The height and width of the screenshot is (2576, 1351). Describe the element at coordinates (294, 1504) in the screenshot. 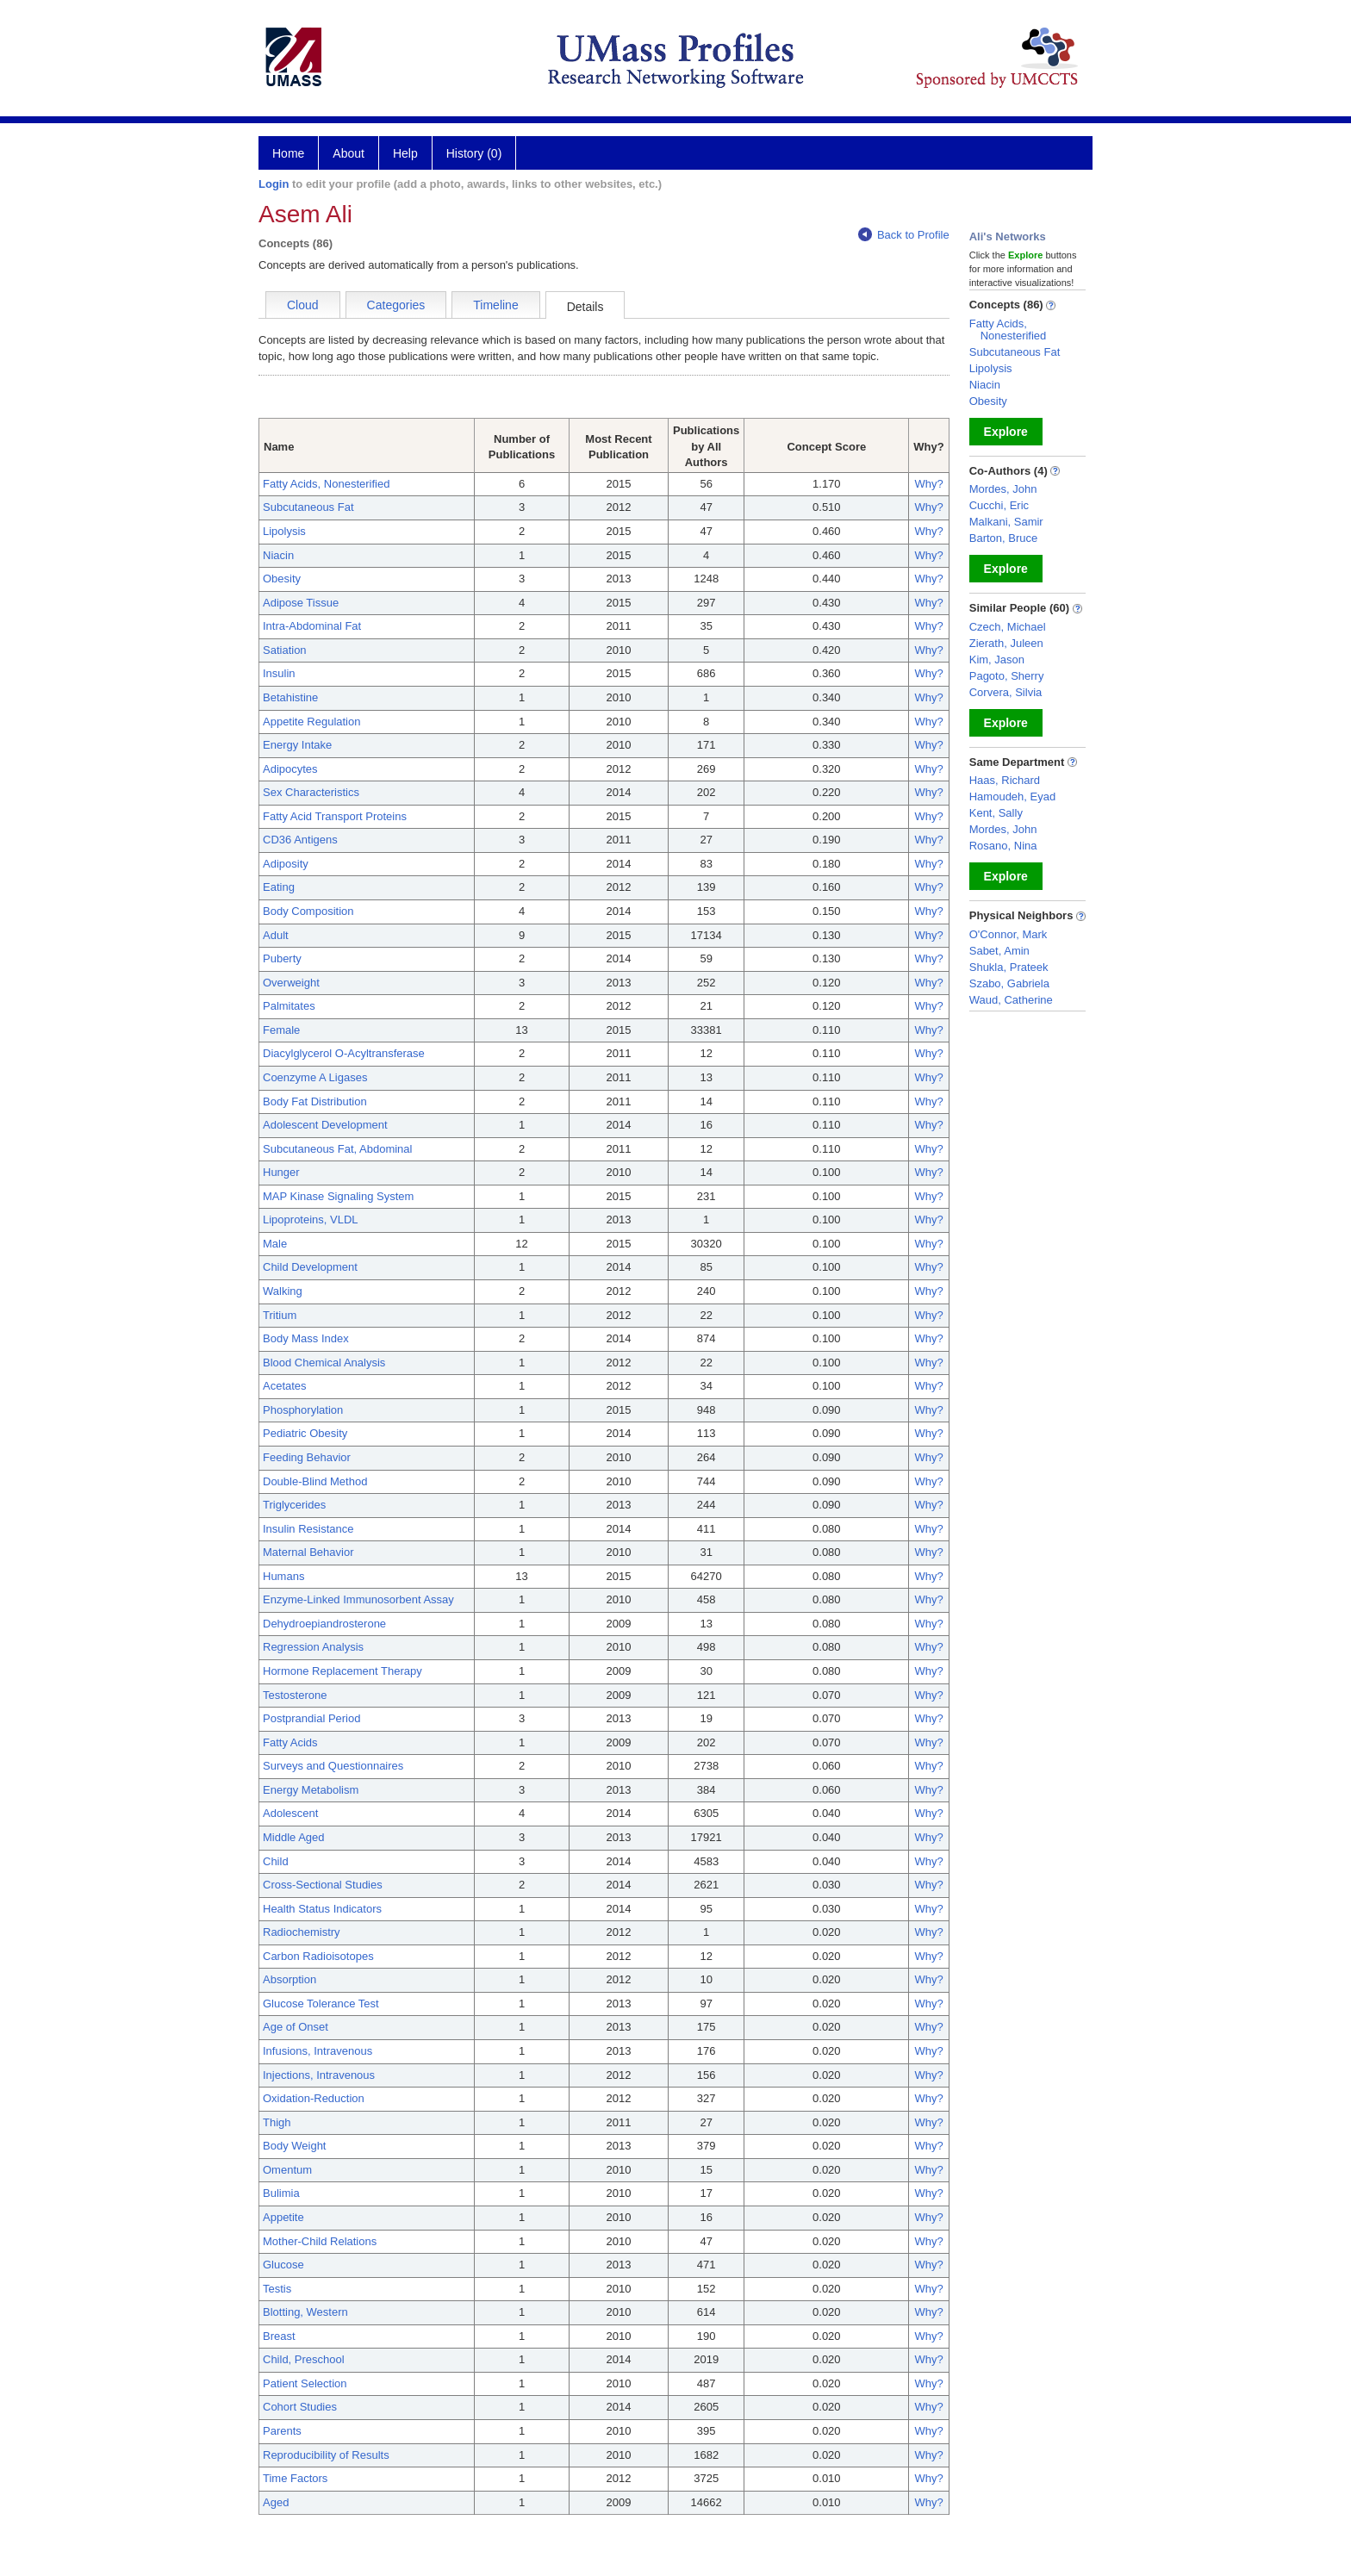

I see `Triglycerides` at that location.